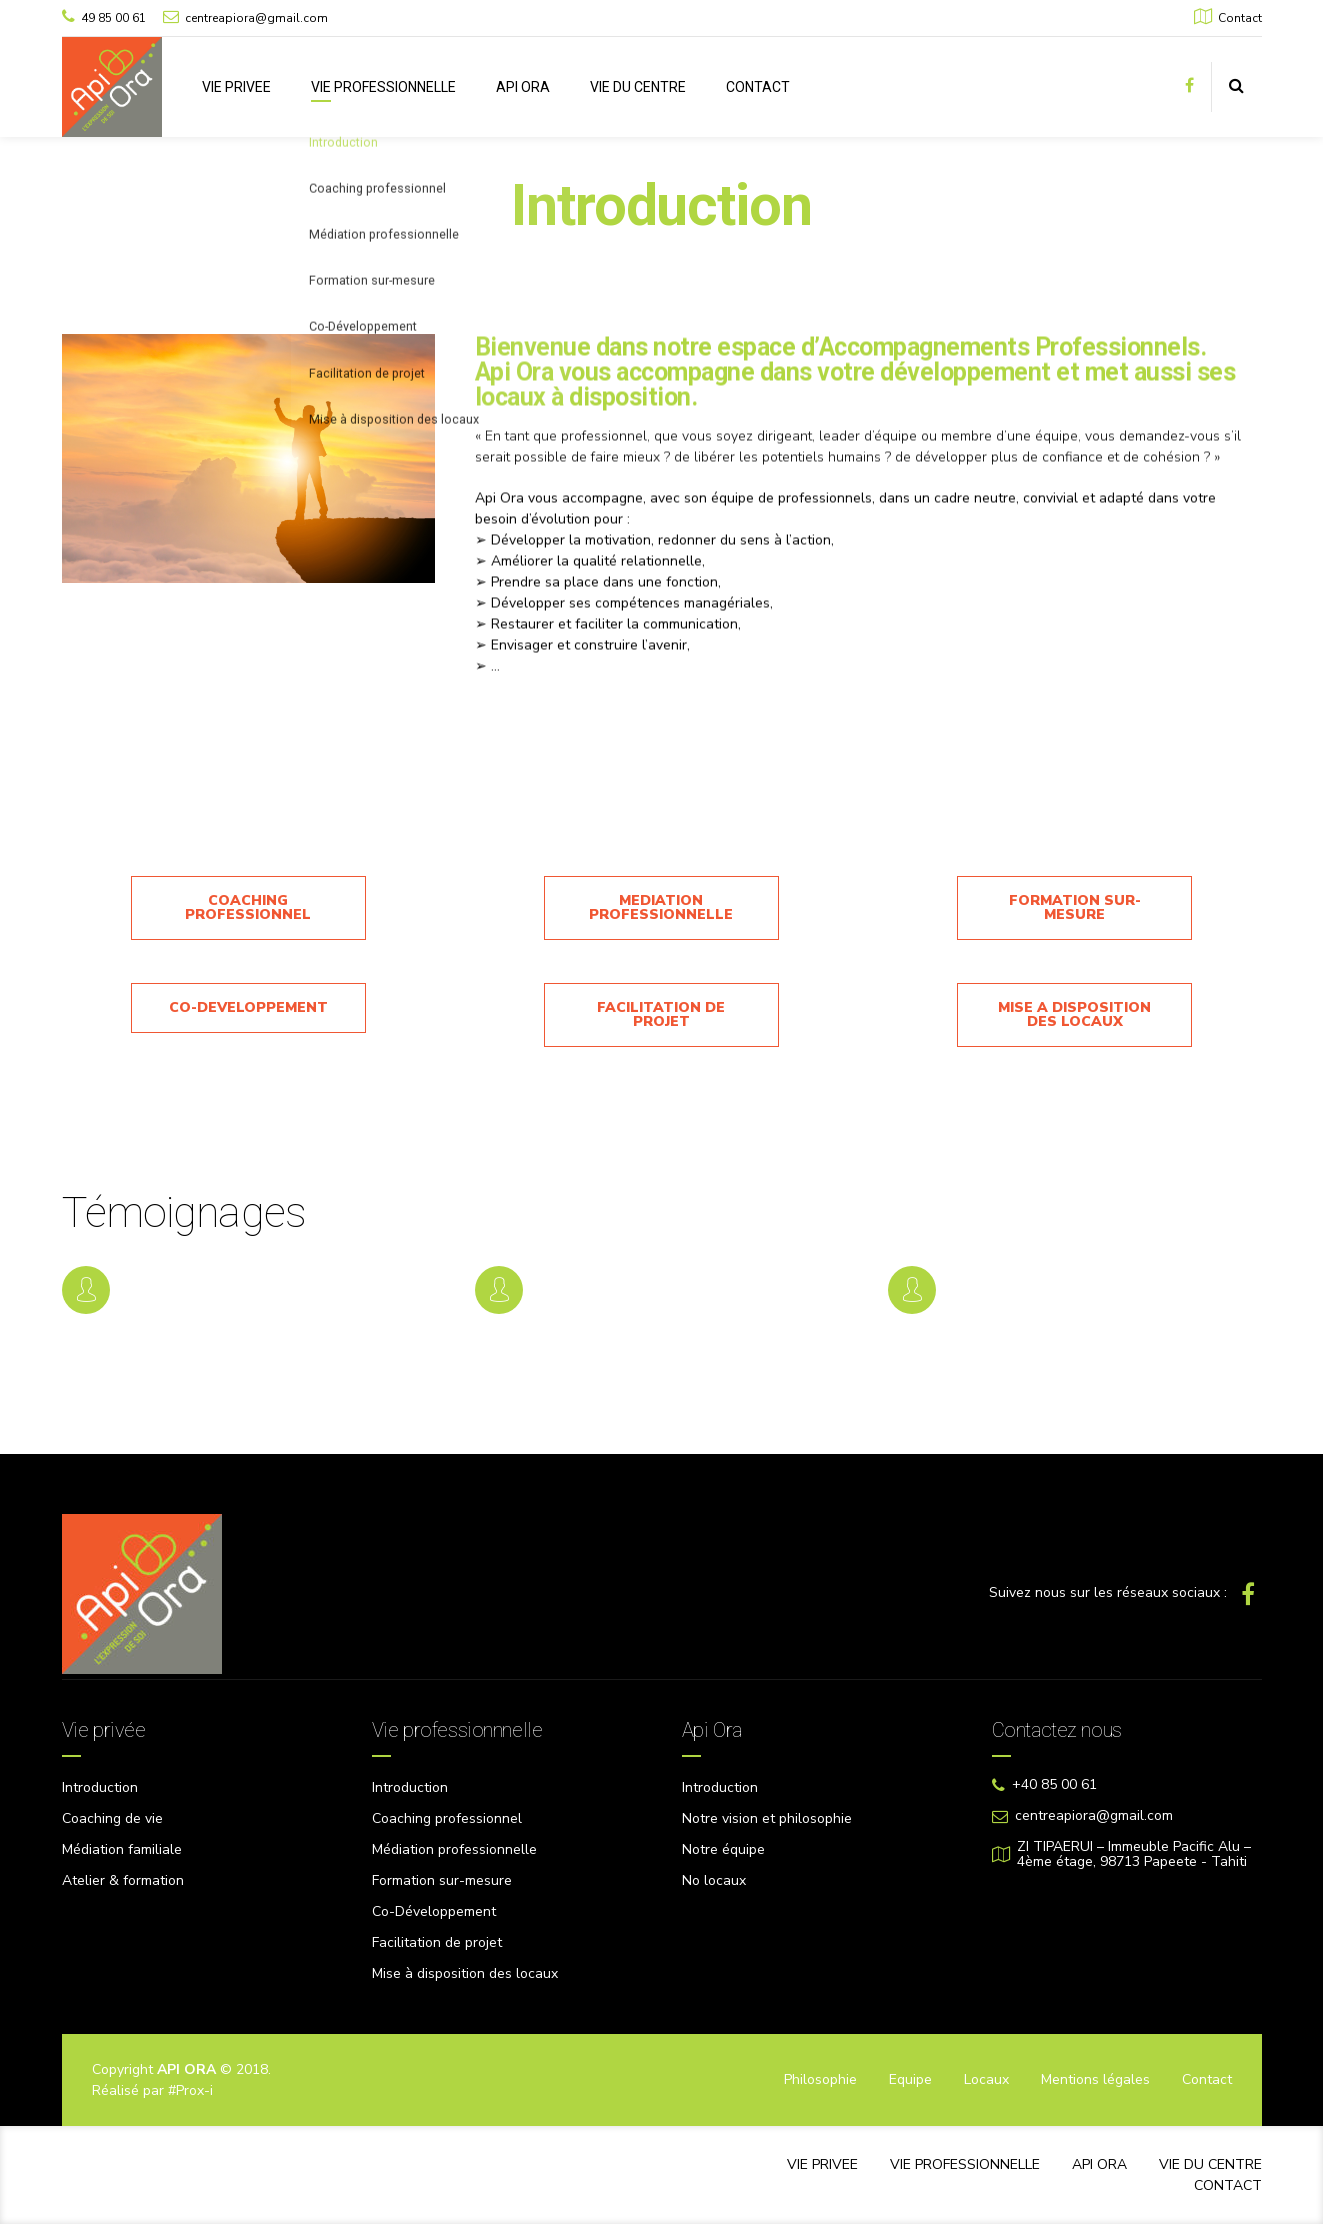 Image resolution: width=1323 pixels, height=2224 pixels. Describe the element at coordinates (442, 1880) in the screenshot. I see `Formation sur-mesure` at that location.